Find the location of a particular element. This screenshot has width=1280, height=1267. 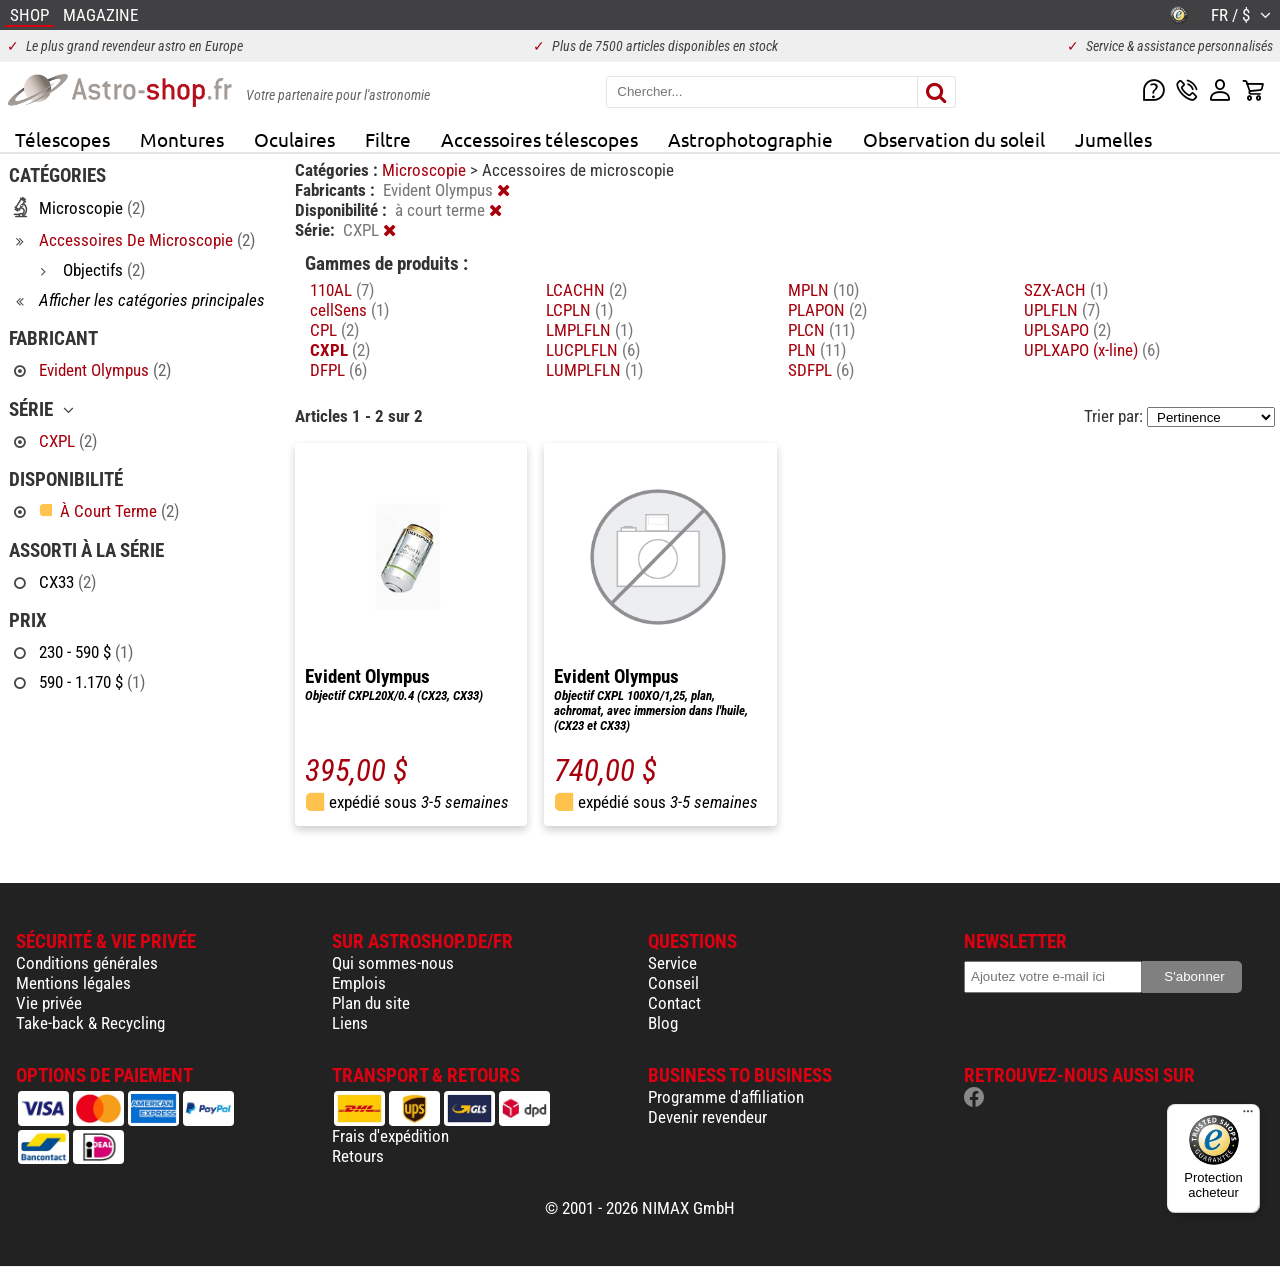

Qui sommes-nous is located at coordinates (393, 963).